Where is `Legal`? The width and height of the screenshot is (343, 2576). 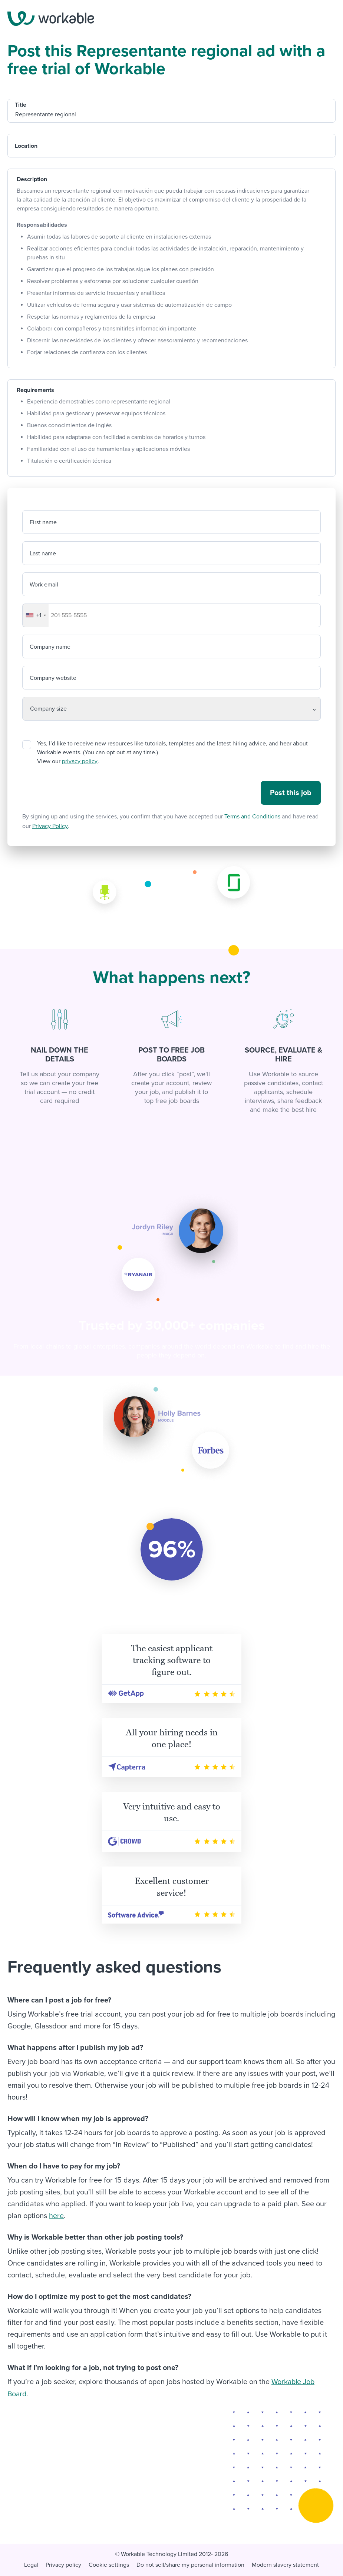
Legal is located at coordinates (31, 2564).